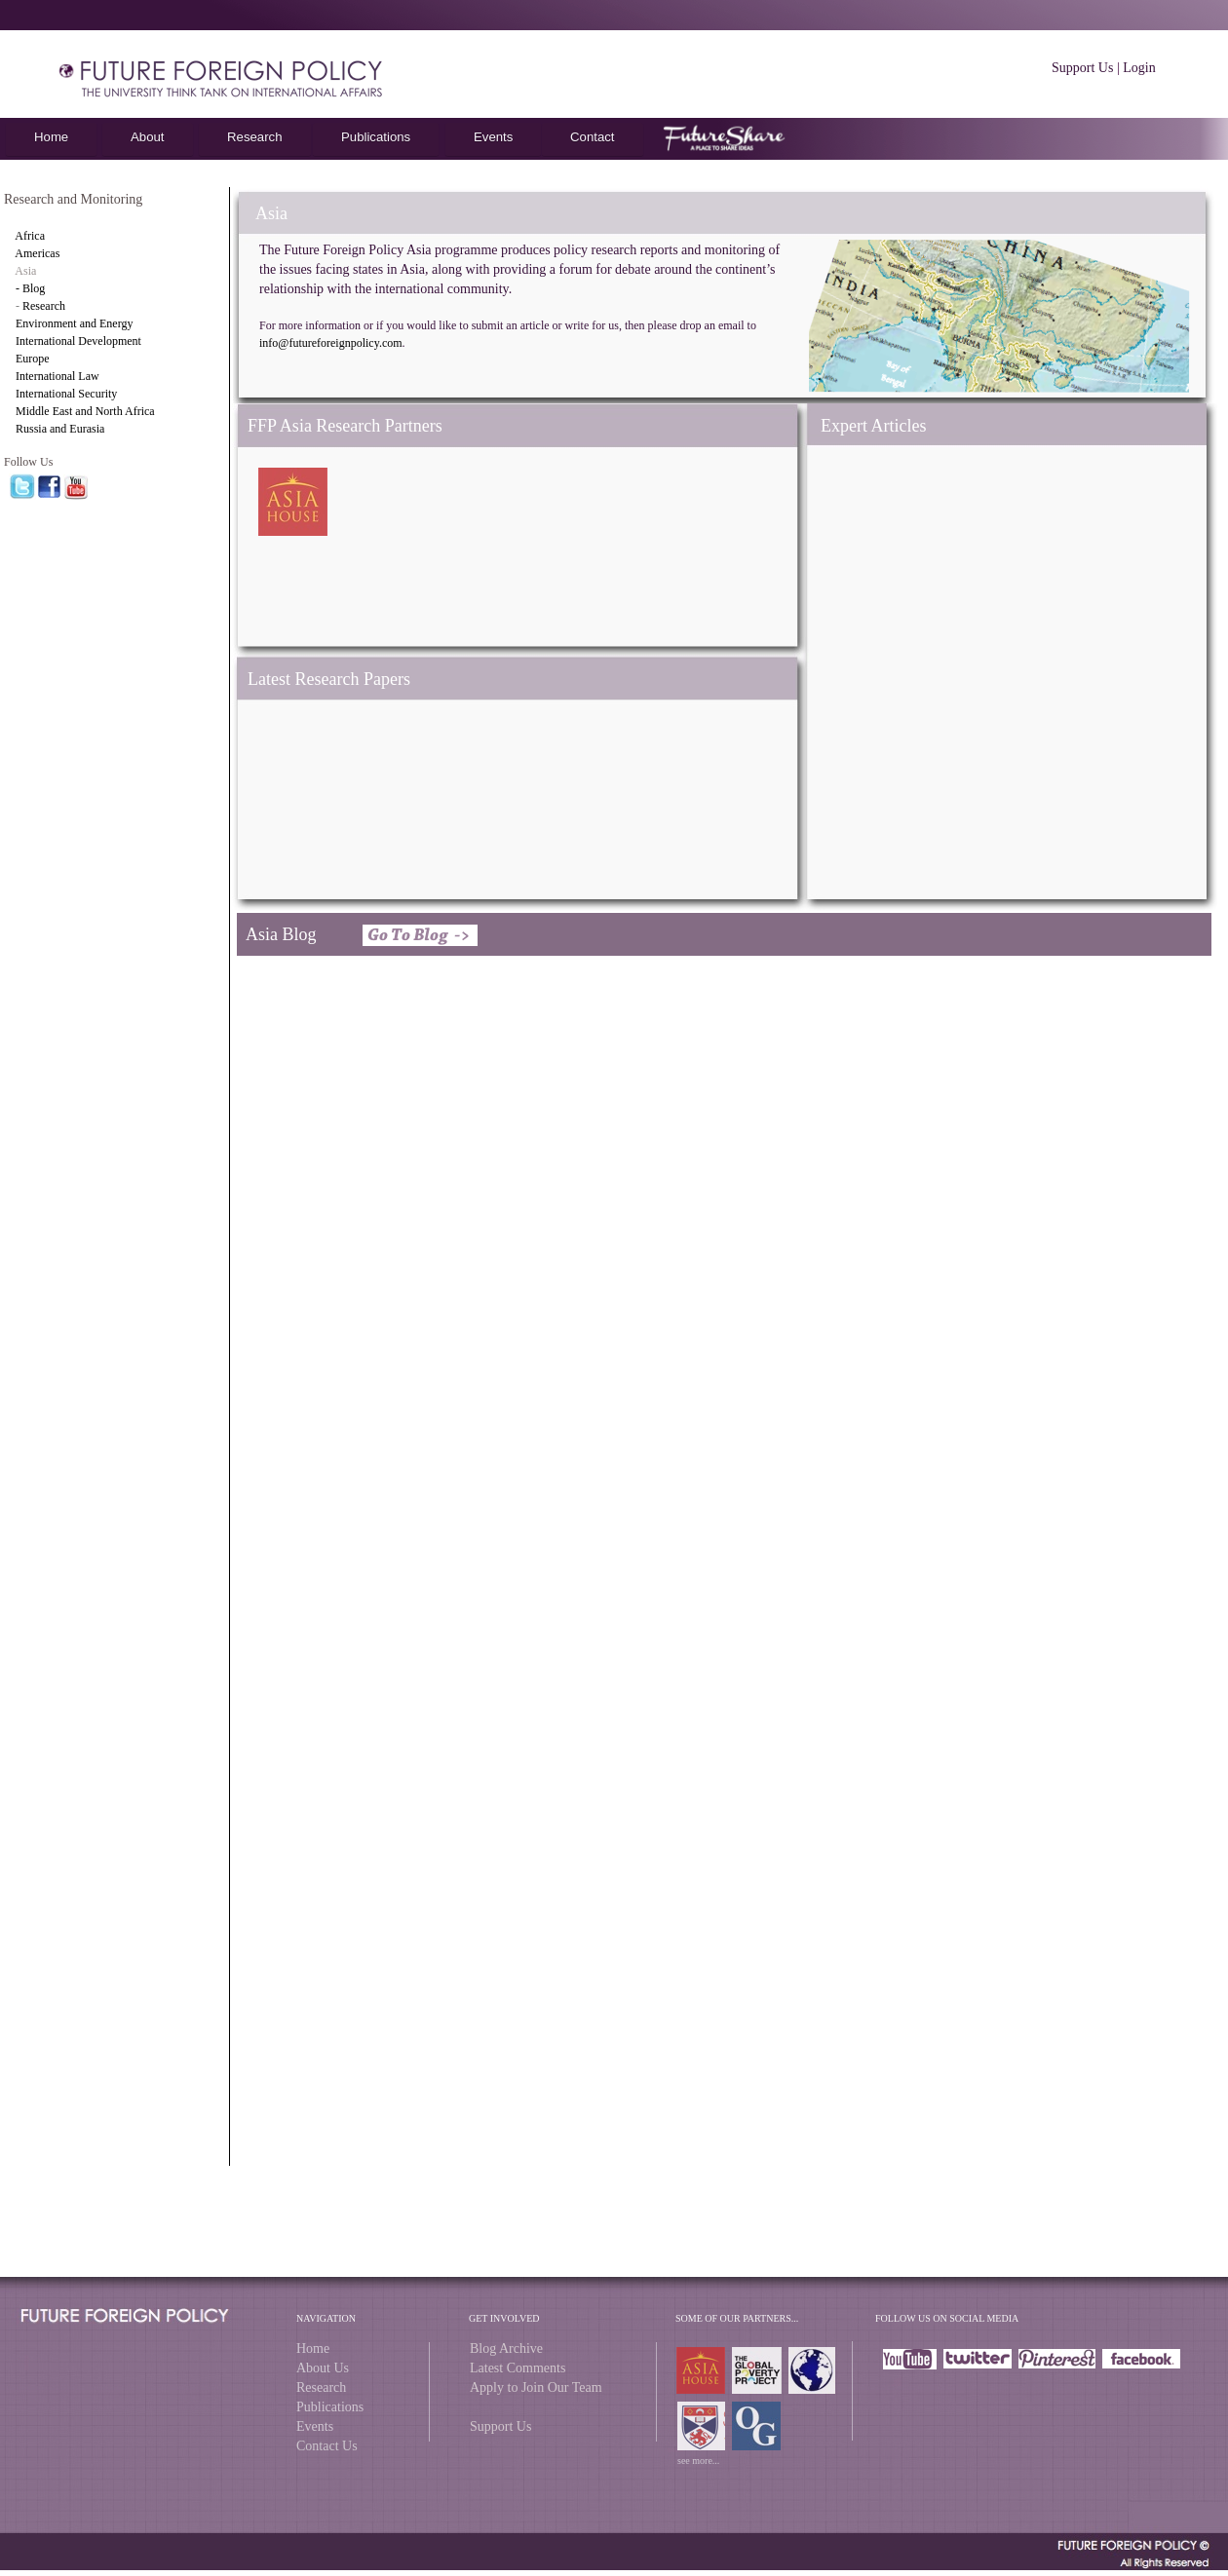 This screenshot has width=1228, height=2576. I want to click on Asia Blog, so click(281, 934).